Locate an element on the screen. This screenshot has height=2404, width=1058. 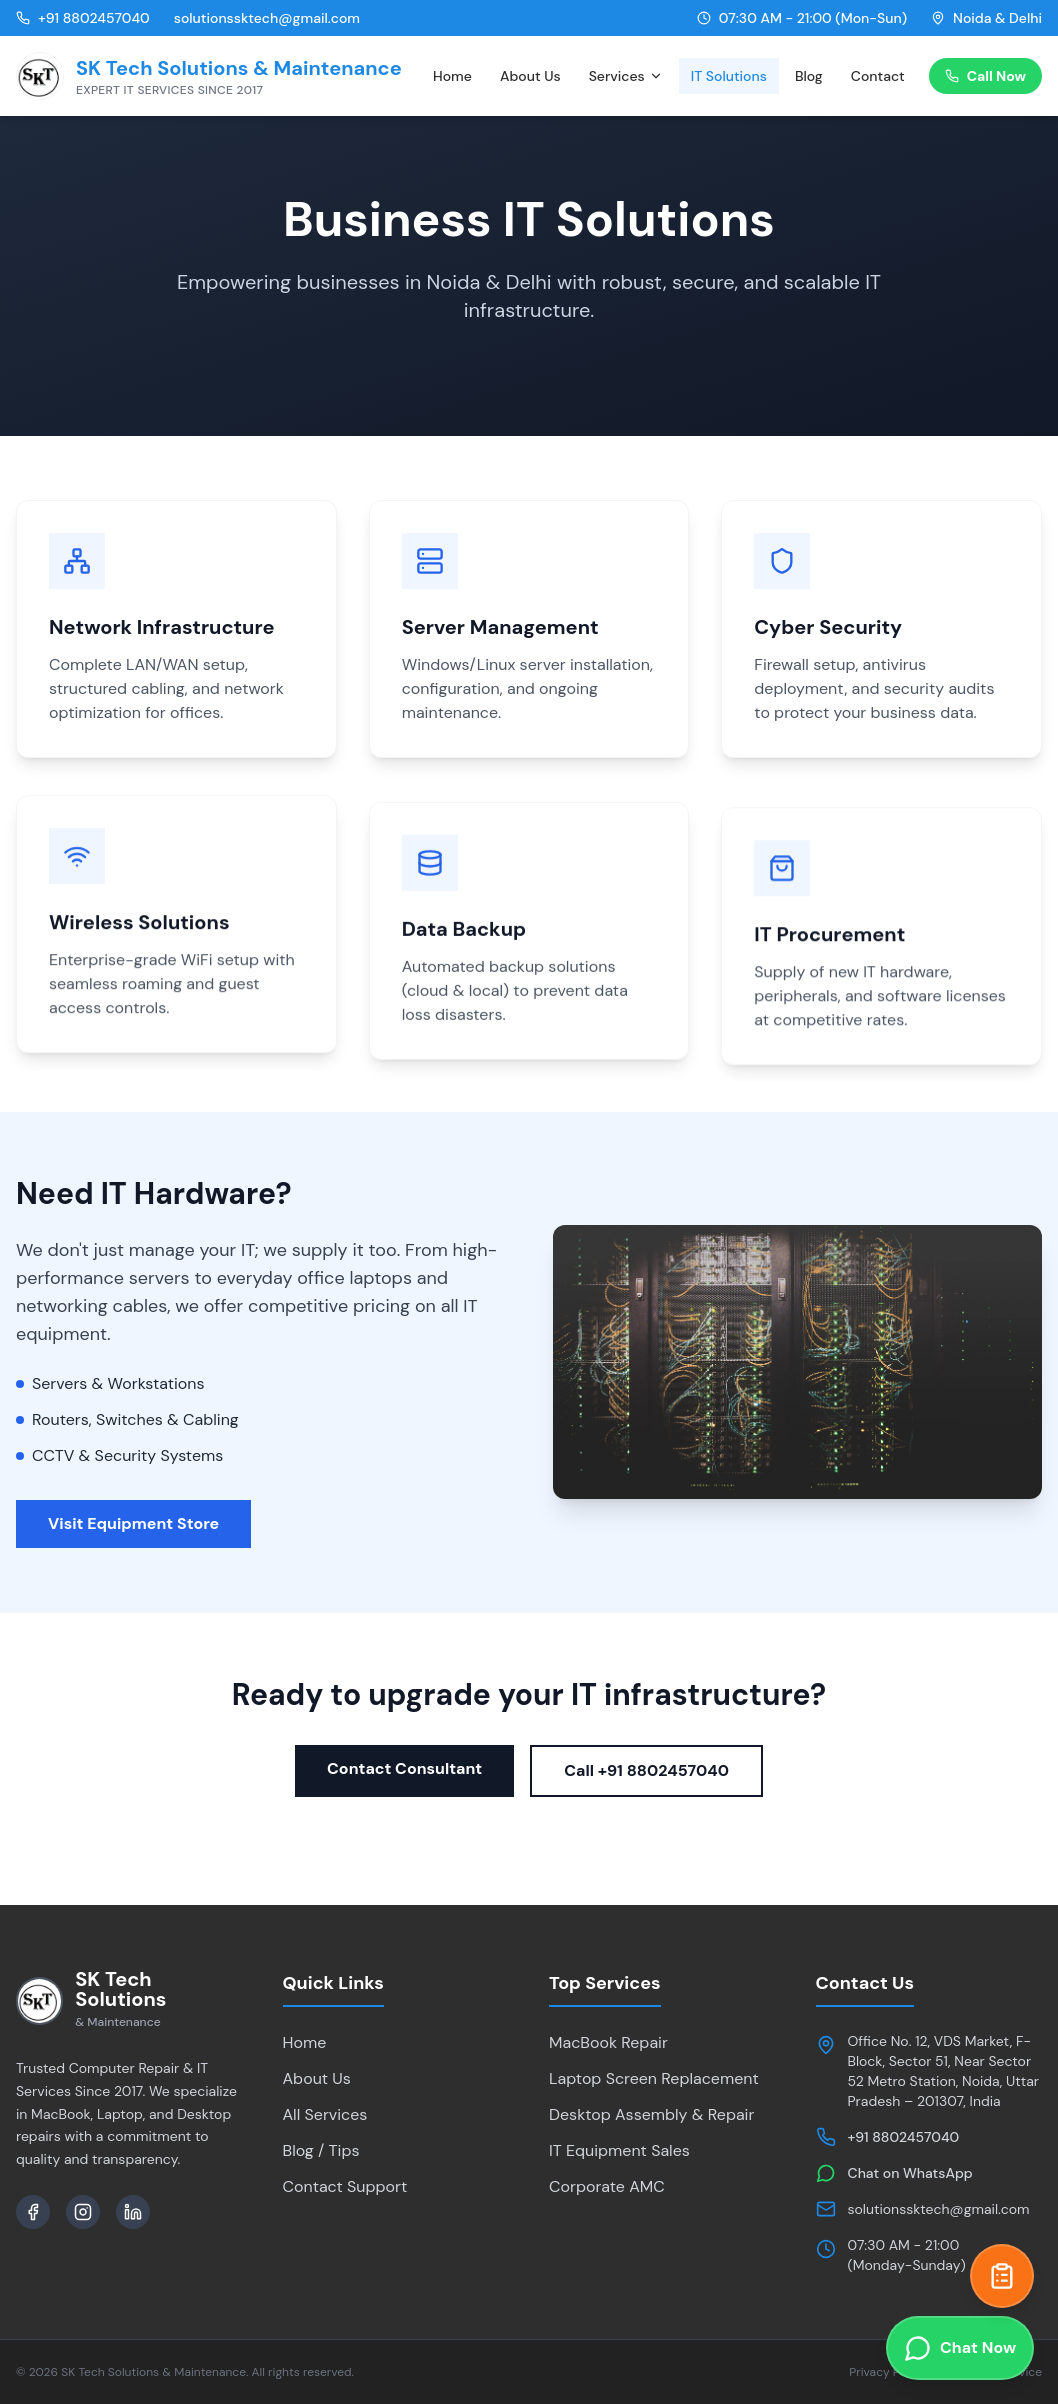
[Chat on WhatsApp] is located at coordinates (960, 2348).